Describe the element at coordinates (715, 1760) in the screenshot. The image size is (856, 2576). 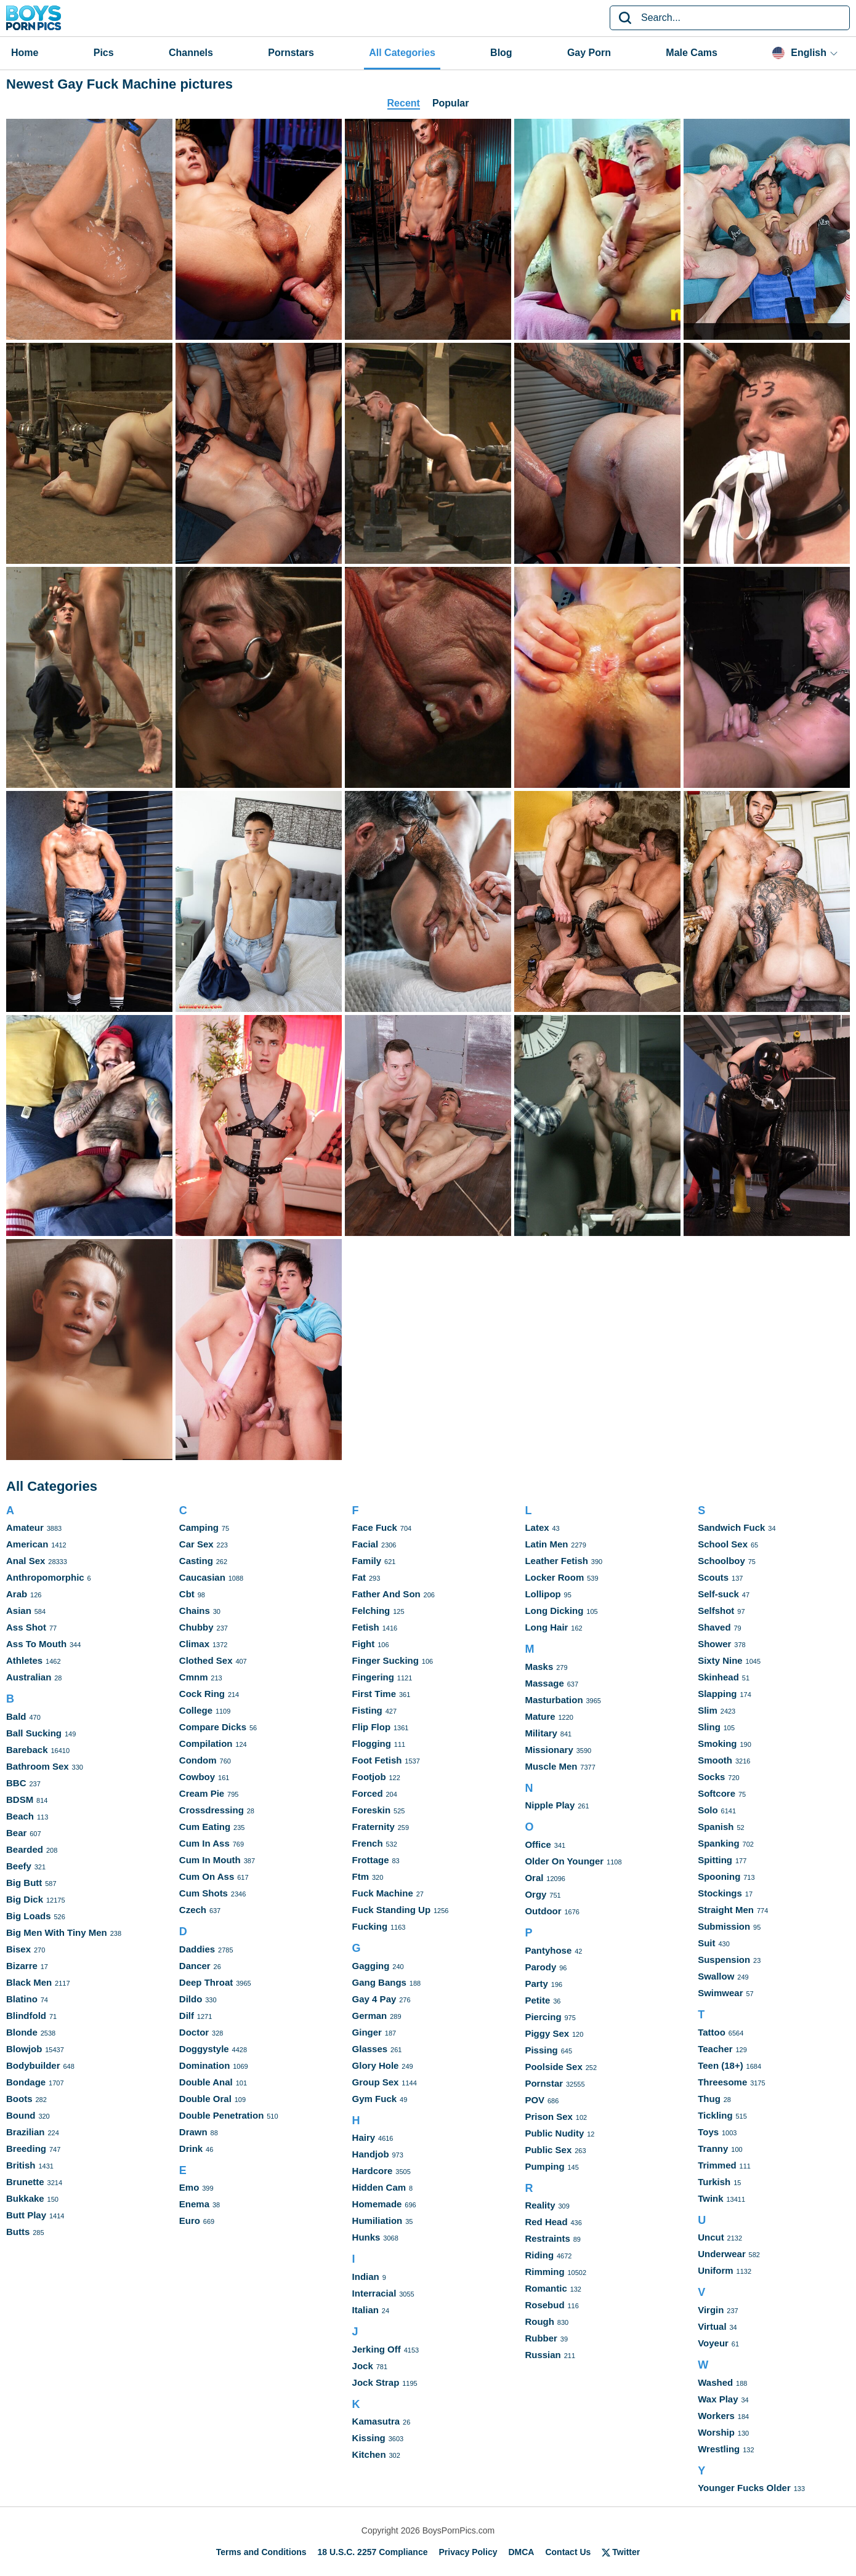
I see `Smooth` at that location.